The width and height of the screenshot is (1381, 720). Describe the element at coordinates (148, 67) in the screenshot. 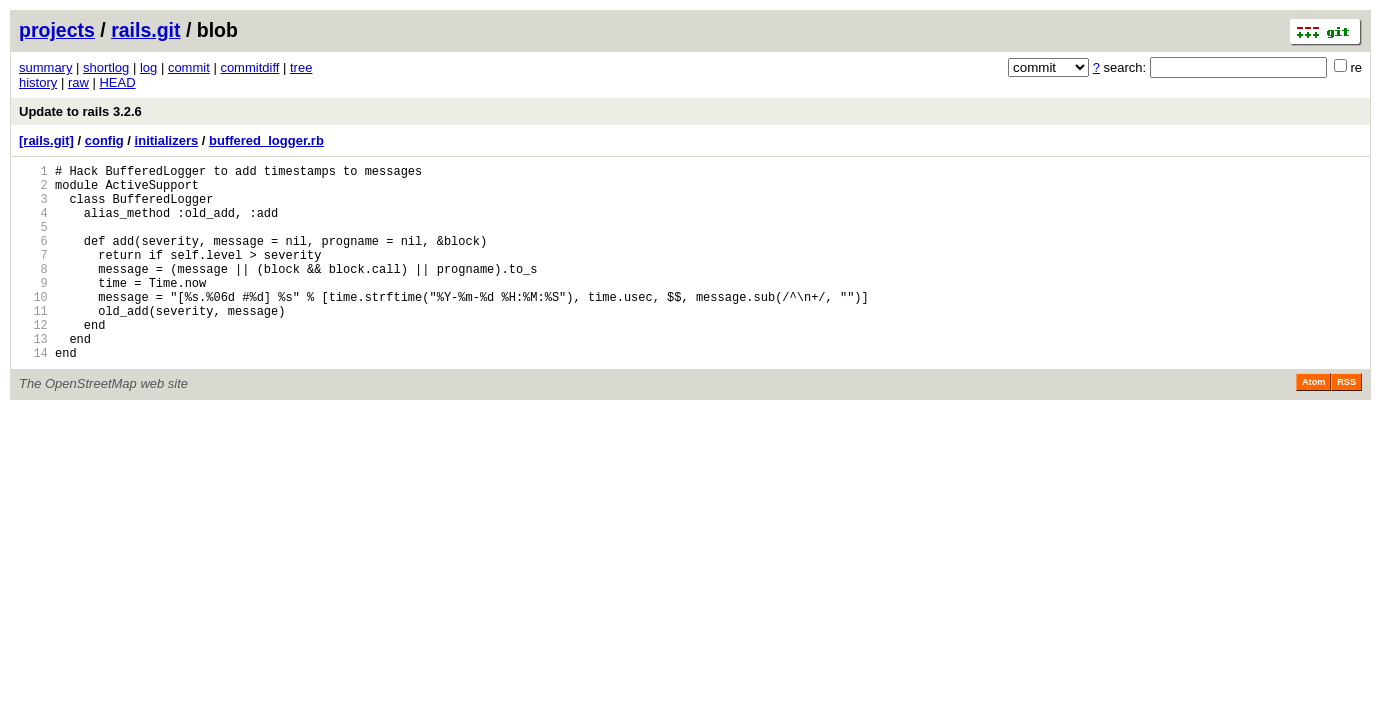

I see `log` at that location.